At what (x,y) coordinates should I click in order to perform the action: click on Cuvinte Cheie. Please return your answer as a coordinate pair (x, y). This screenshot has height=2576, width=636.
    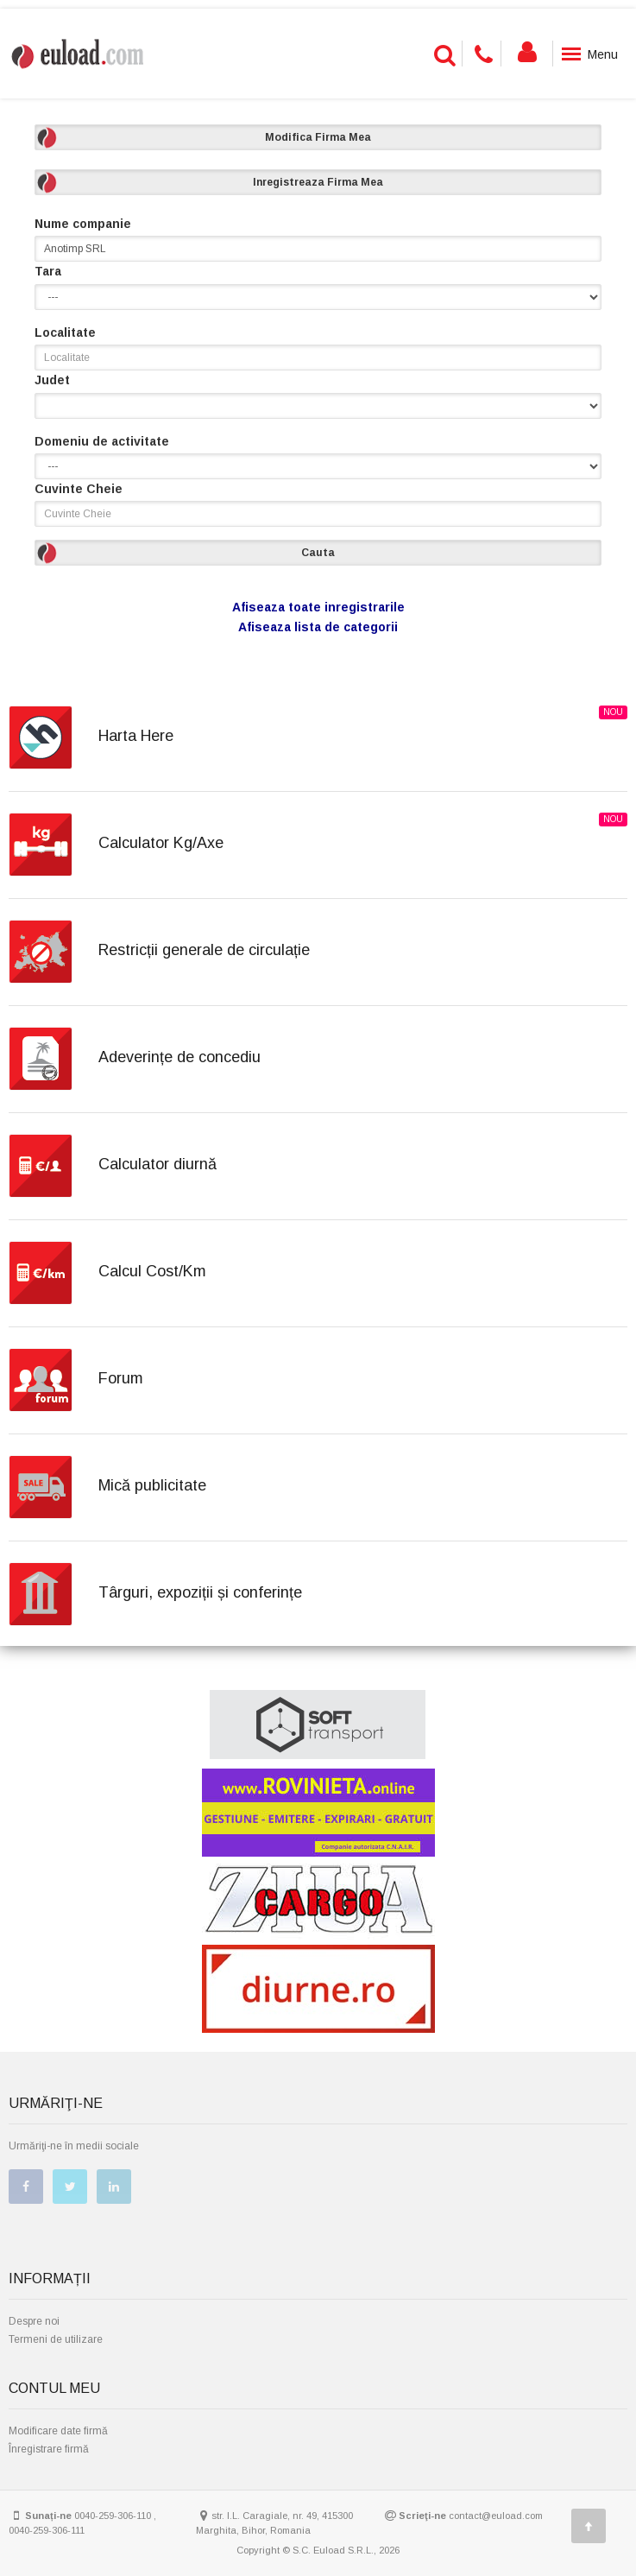
    Looking at the image, I should click on (79, 489).